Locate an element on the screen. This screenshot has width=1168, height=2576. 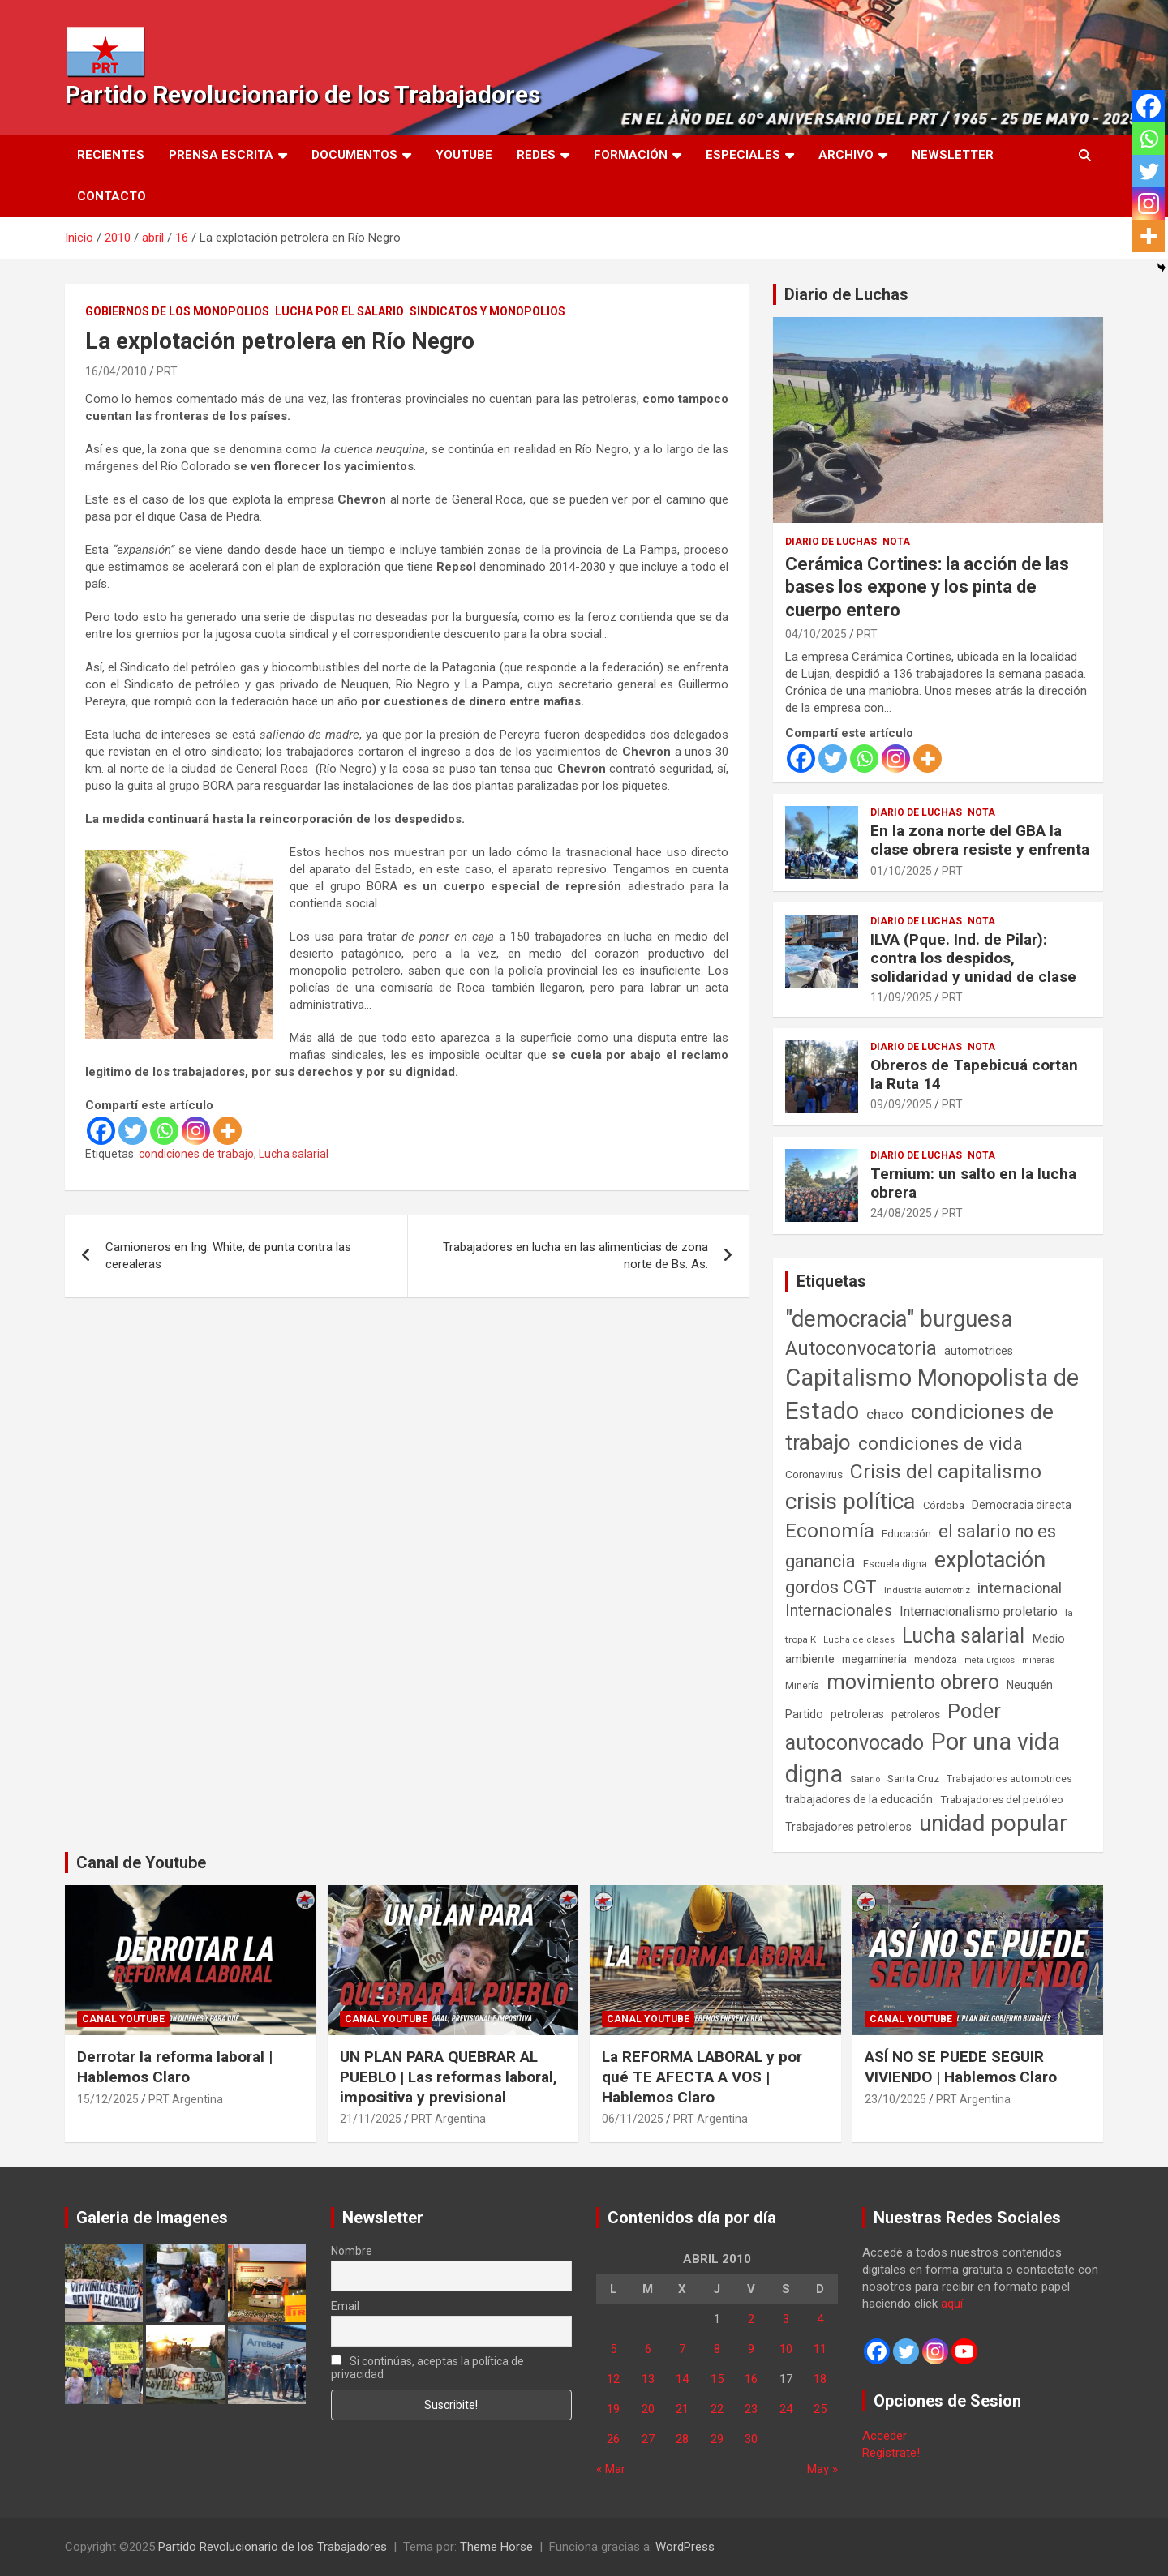
29 [Entradas publicadas el 29 de April de 2010] is located at coordinates (717, 2439).